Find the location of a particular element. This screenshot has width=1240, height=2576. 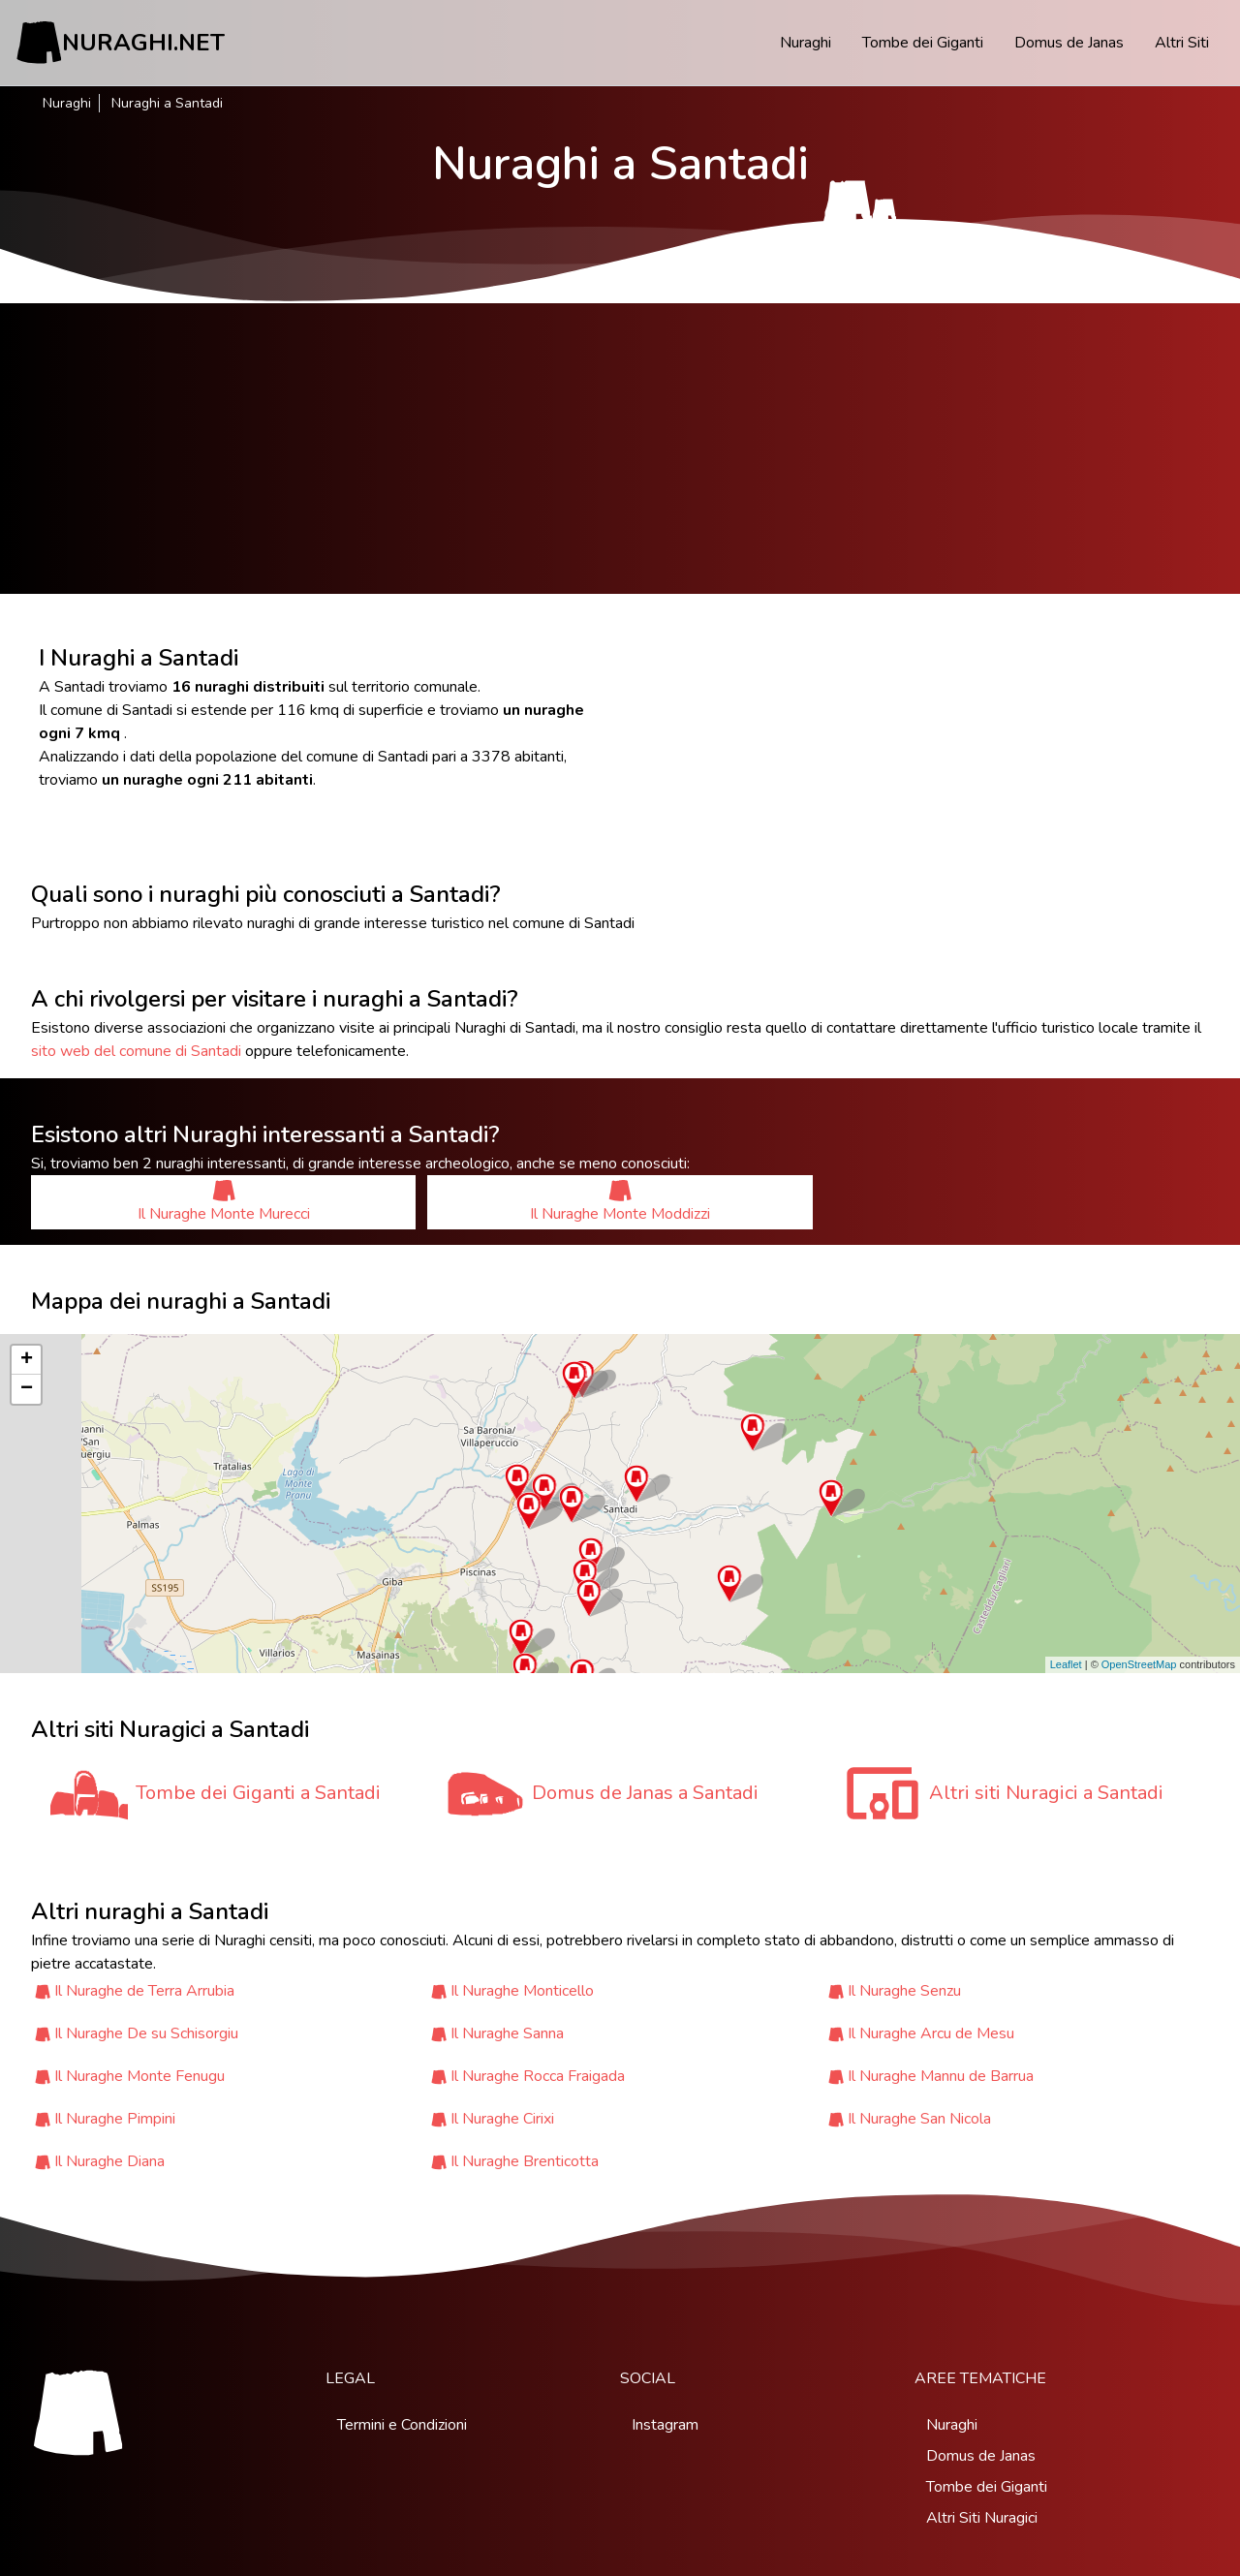

Il Nuraghe Diana is located at coordinates (109, 2161).